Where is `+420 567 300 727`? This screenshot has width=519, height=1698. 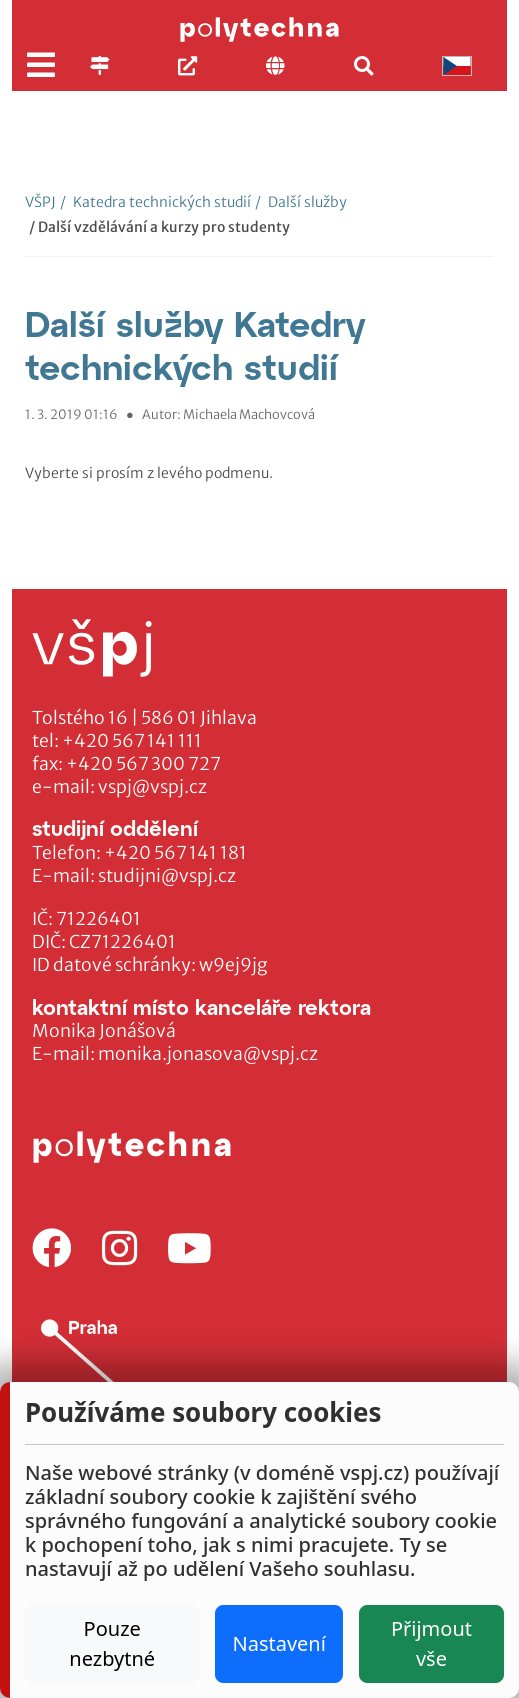
+420 567 300 727 is located at coordinates (143, 764).